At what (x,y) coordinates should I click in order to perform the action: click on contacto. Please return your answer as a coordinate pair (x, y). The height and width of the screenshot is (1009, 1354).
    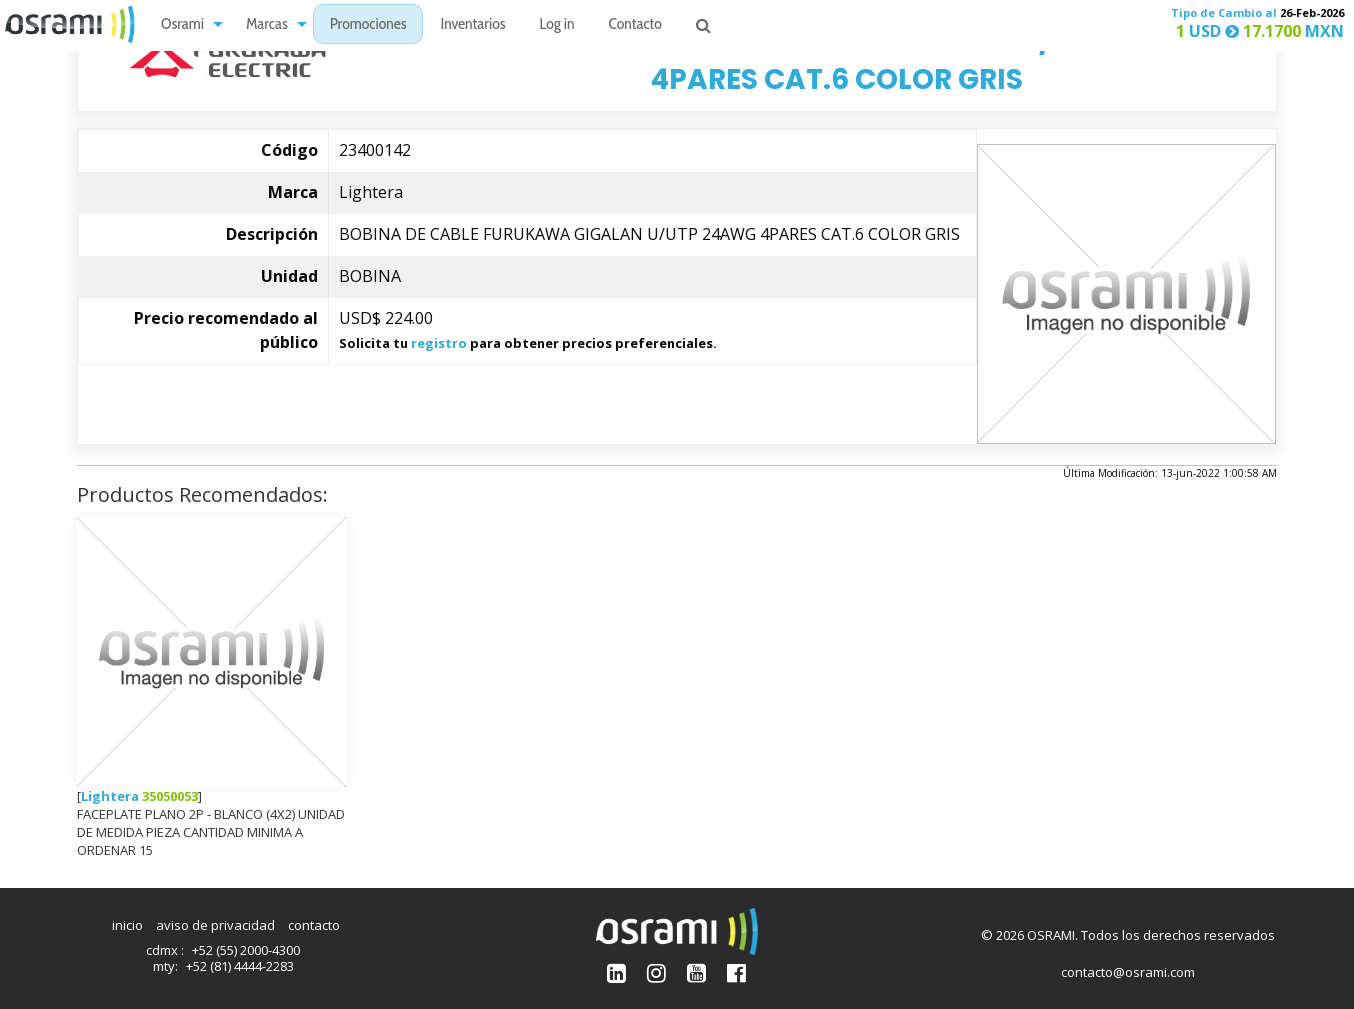
    Looking at the image, I should click on (314, 925).